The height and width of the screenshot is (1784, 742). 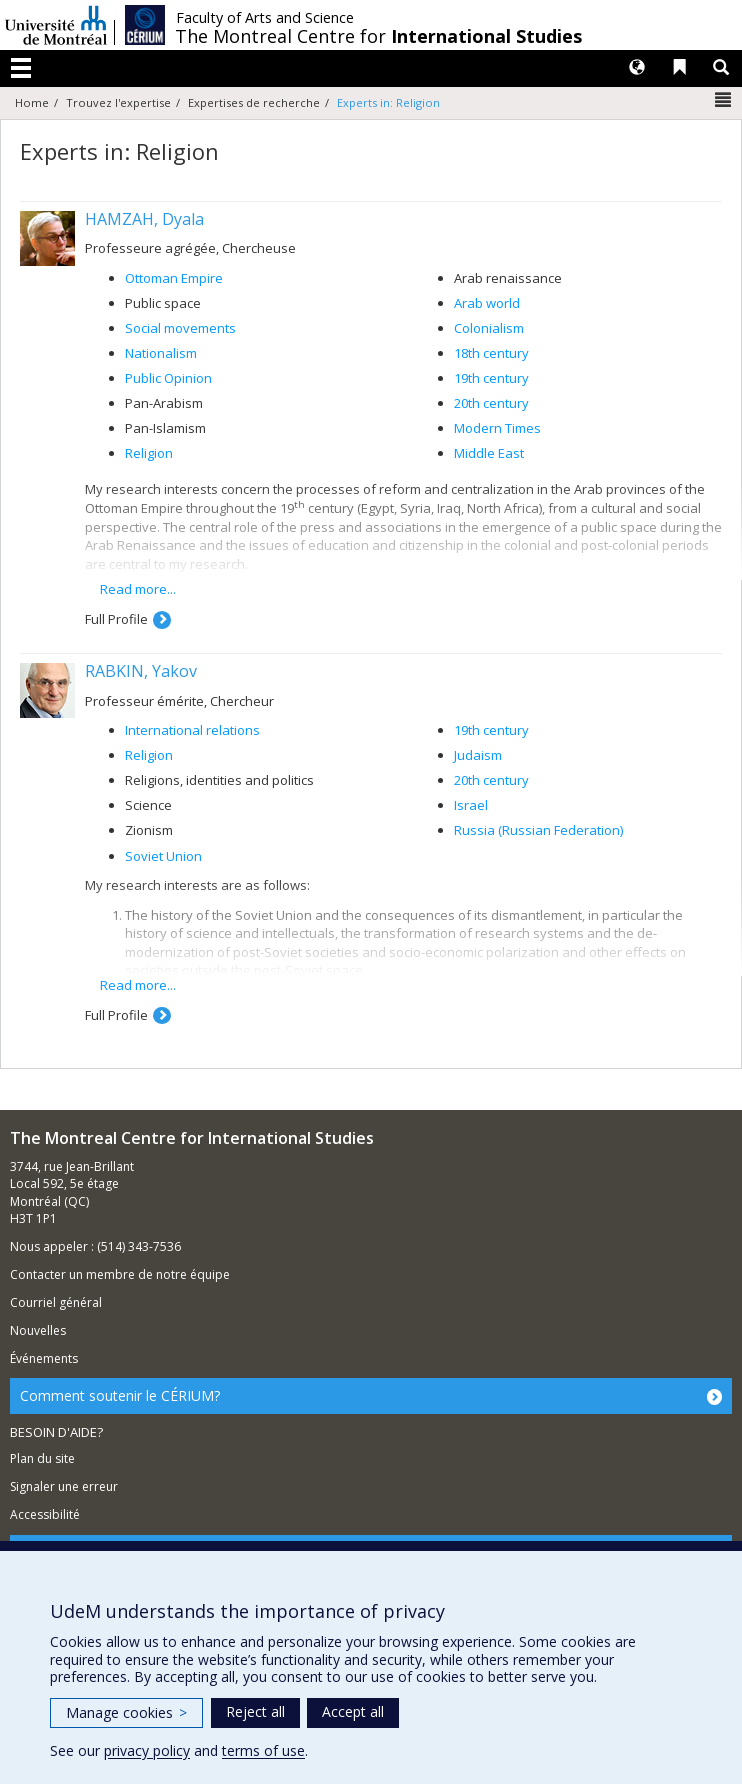 What do you see at coordinates (254, 102) in the screenshot?
I see `Expertises de recherche` at bounding box center [254, 102].